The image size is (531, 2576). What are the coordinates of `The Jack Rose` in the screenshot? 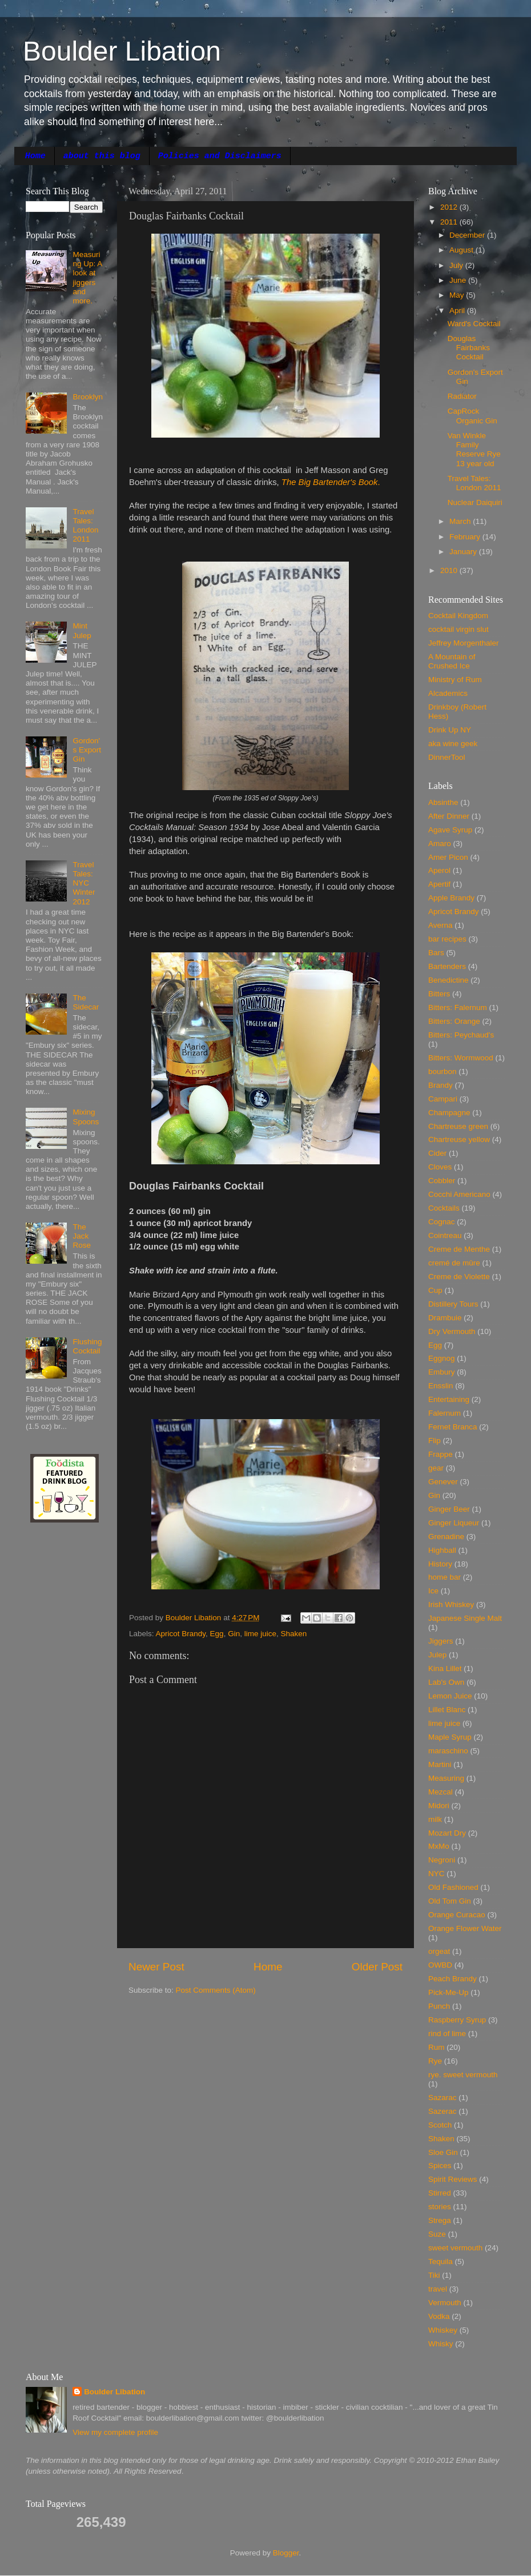 It's located at (82, 1236).